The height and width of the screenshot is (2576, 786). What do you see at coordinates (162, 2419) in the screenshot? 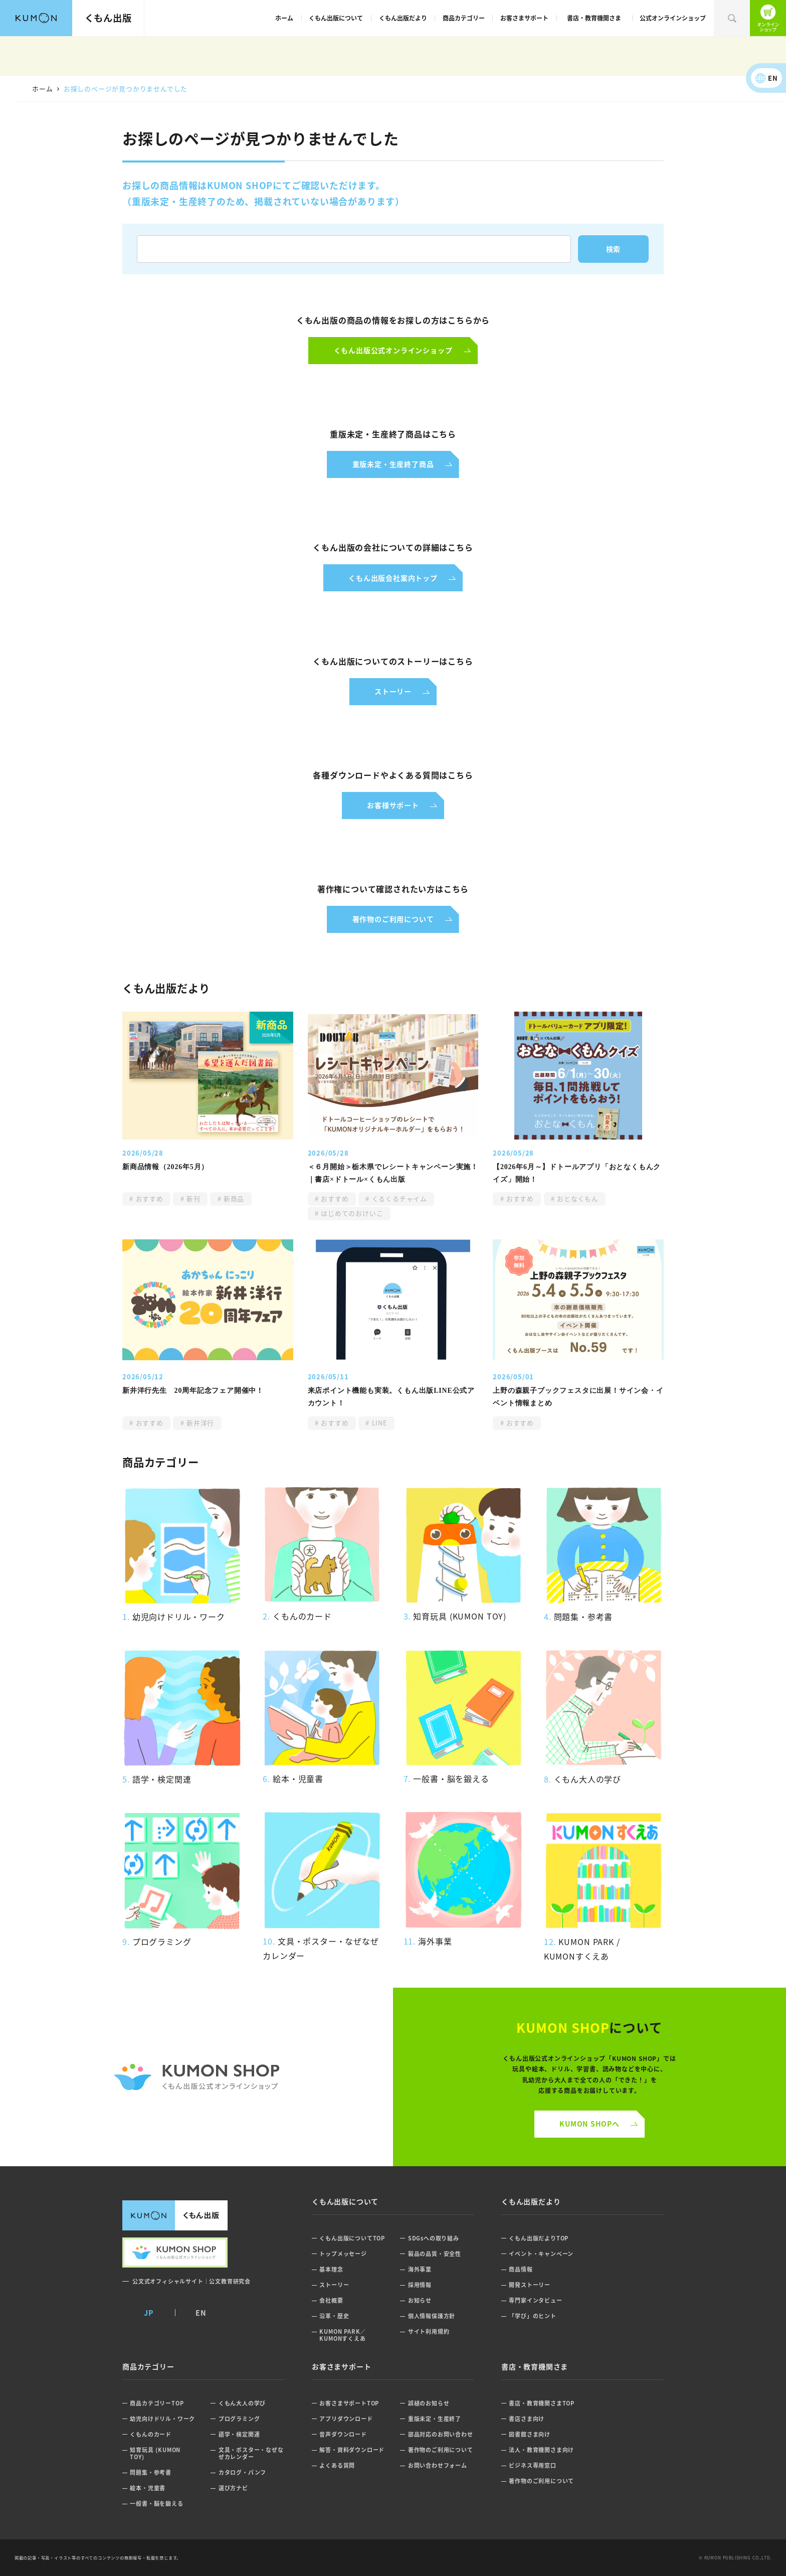
I see `幼児向けドリル・ワーク` at bounding box center [162, 2419].